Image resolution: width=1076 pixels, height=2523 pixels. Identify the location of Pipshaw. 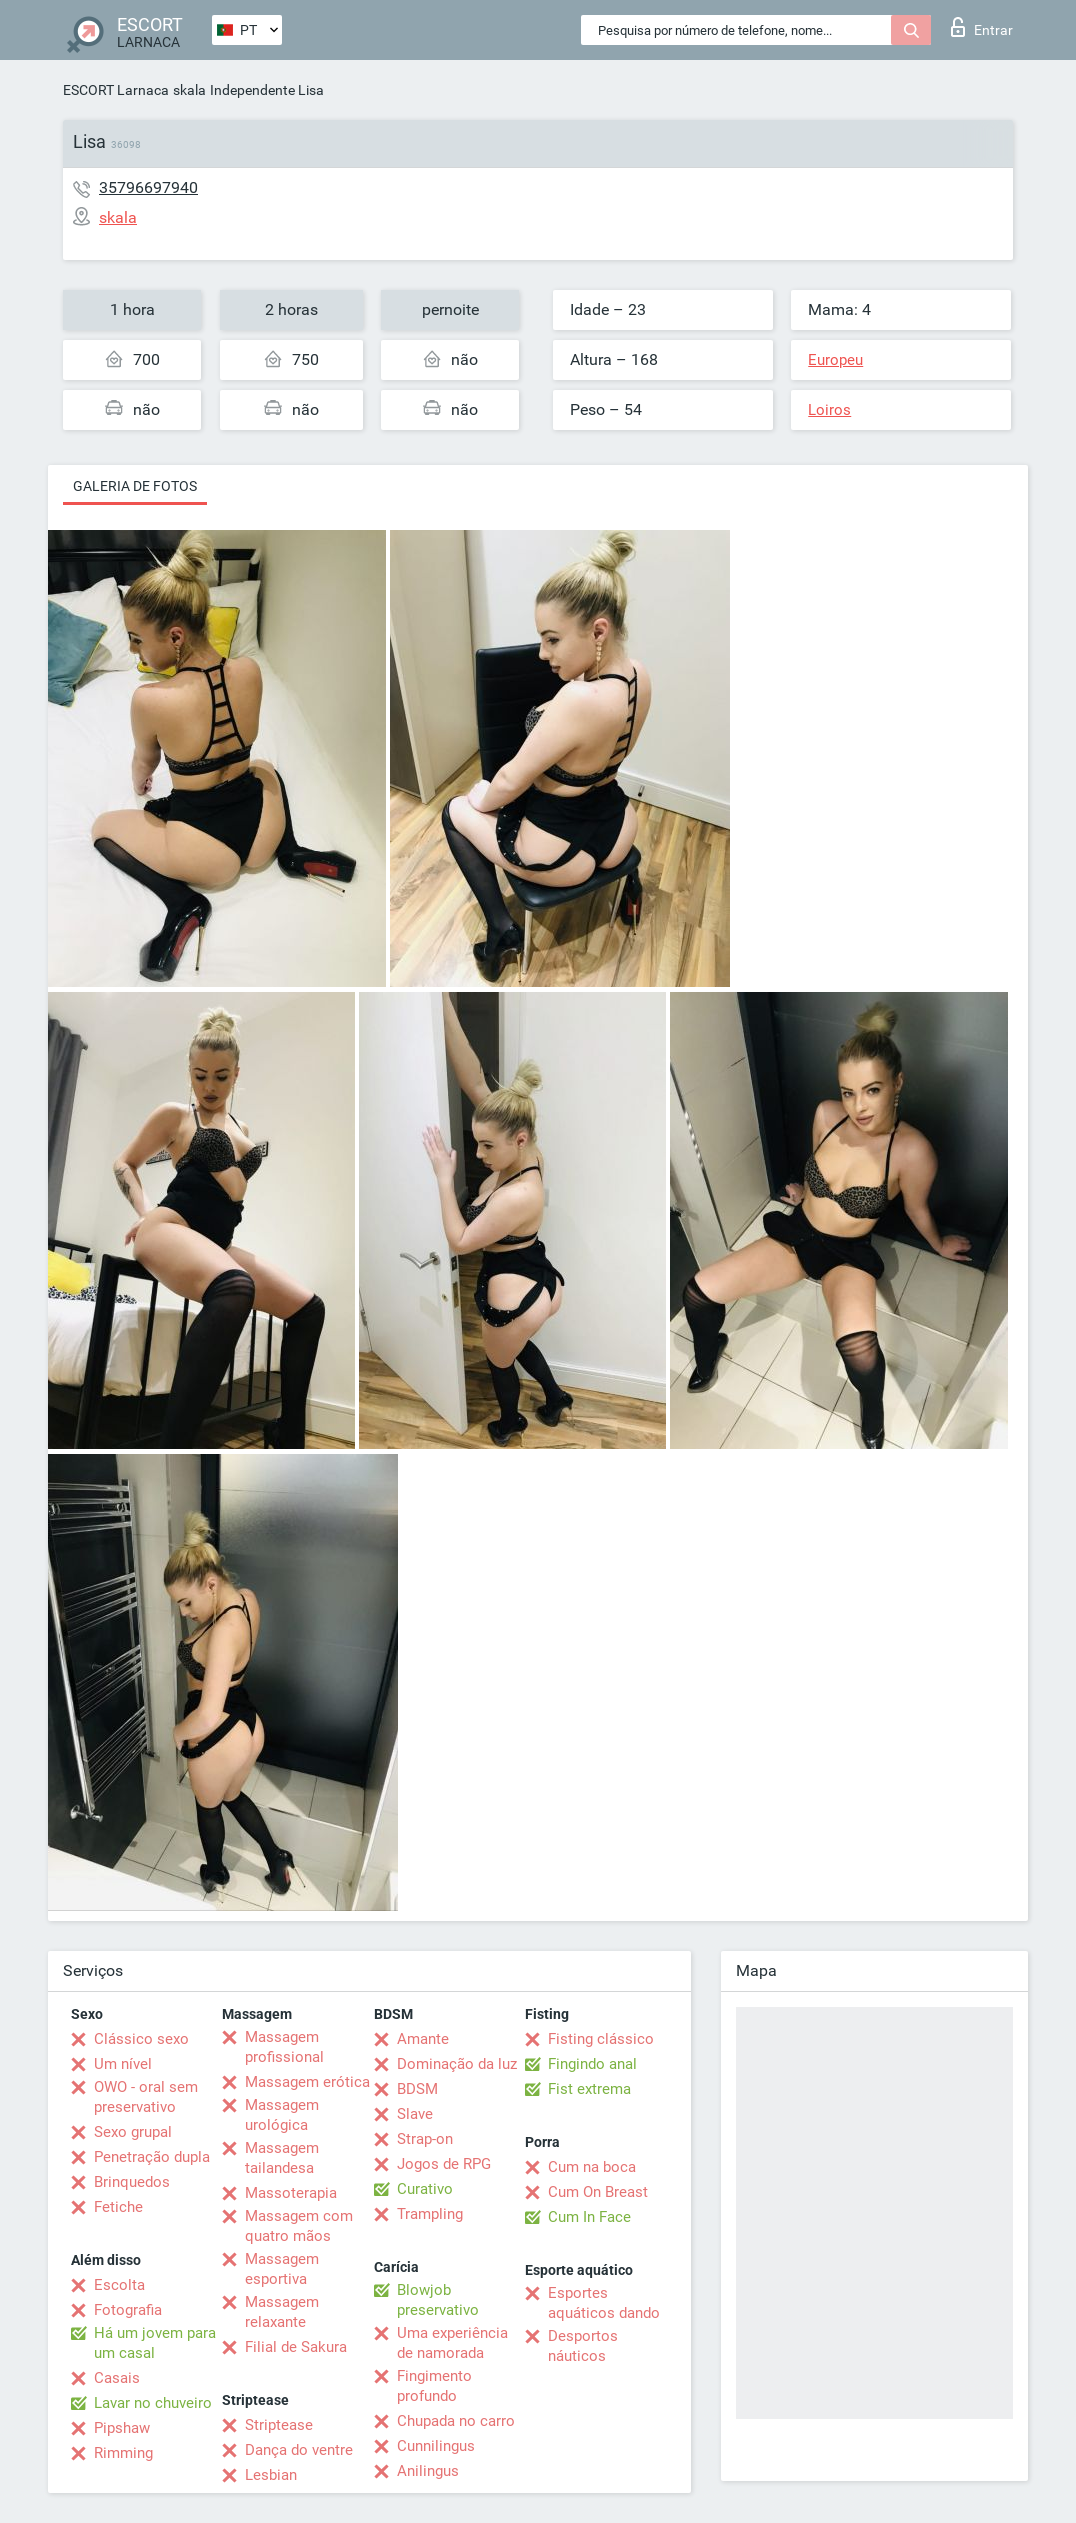
(122, 2428).